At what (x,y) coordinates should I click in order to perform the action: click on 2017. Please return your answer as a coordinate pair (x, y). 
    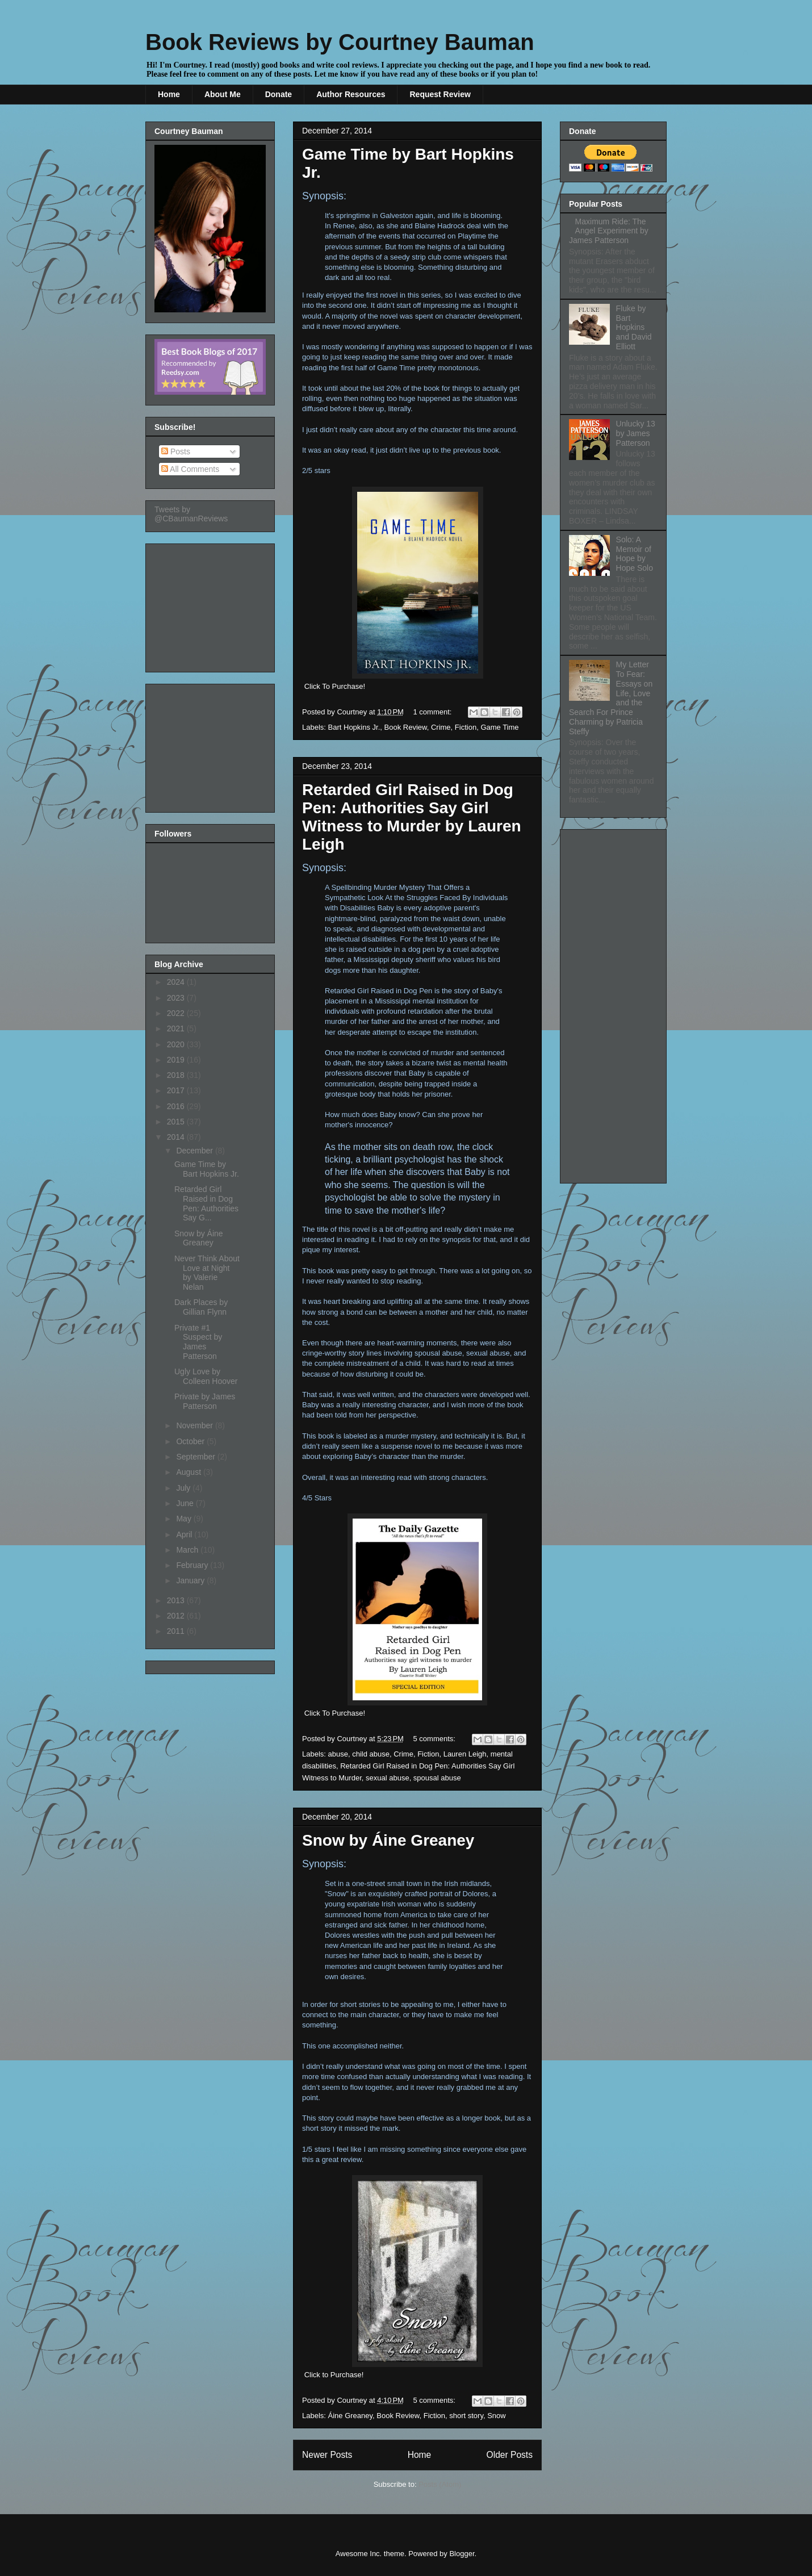
    Looking at the image, I should click on (177, 1090).